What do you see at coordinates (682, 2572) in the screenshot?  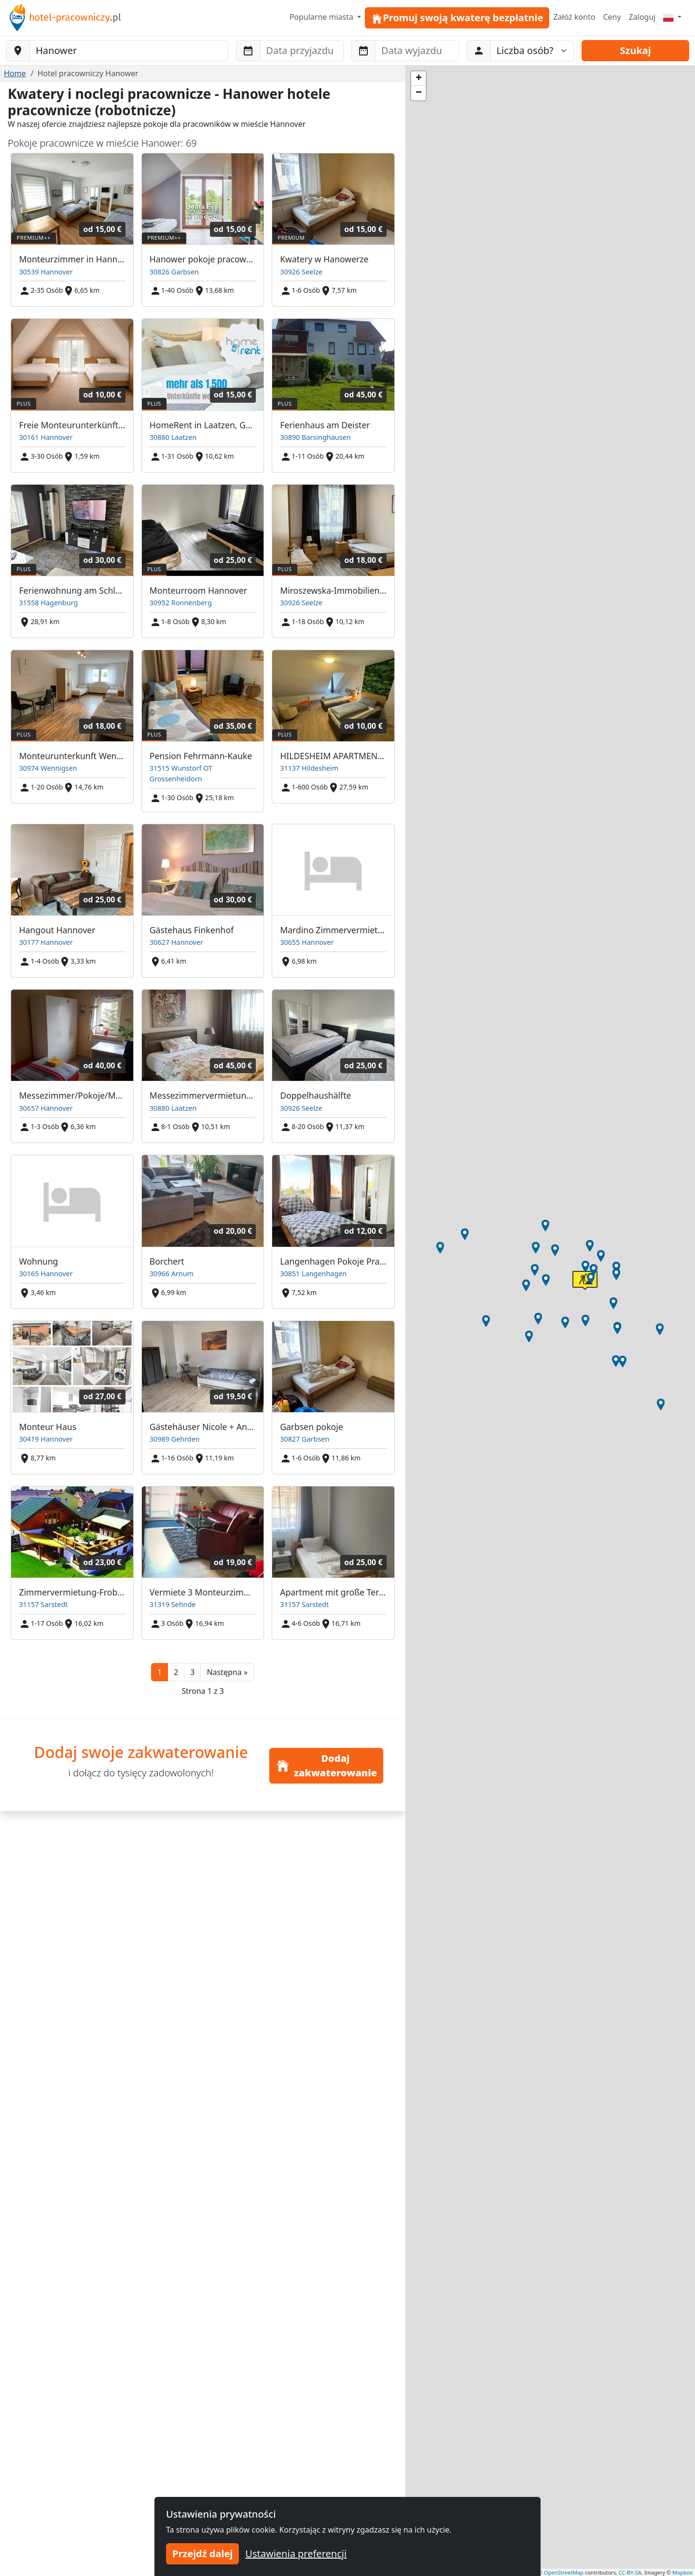 I see `Mapbox` at bounding box center [682, 2572].